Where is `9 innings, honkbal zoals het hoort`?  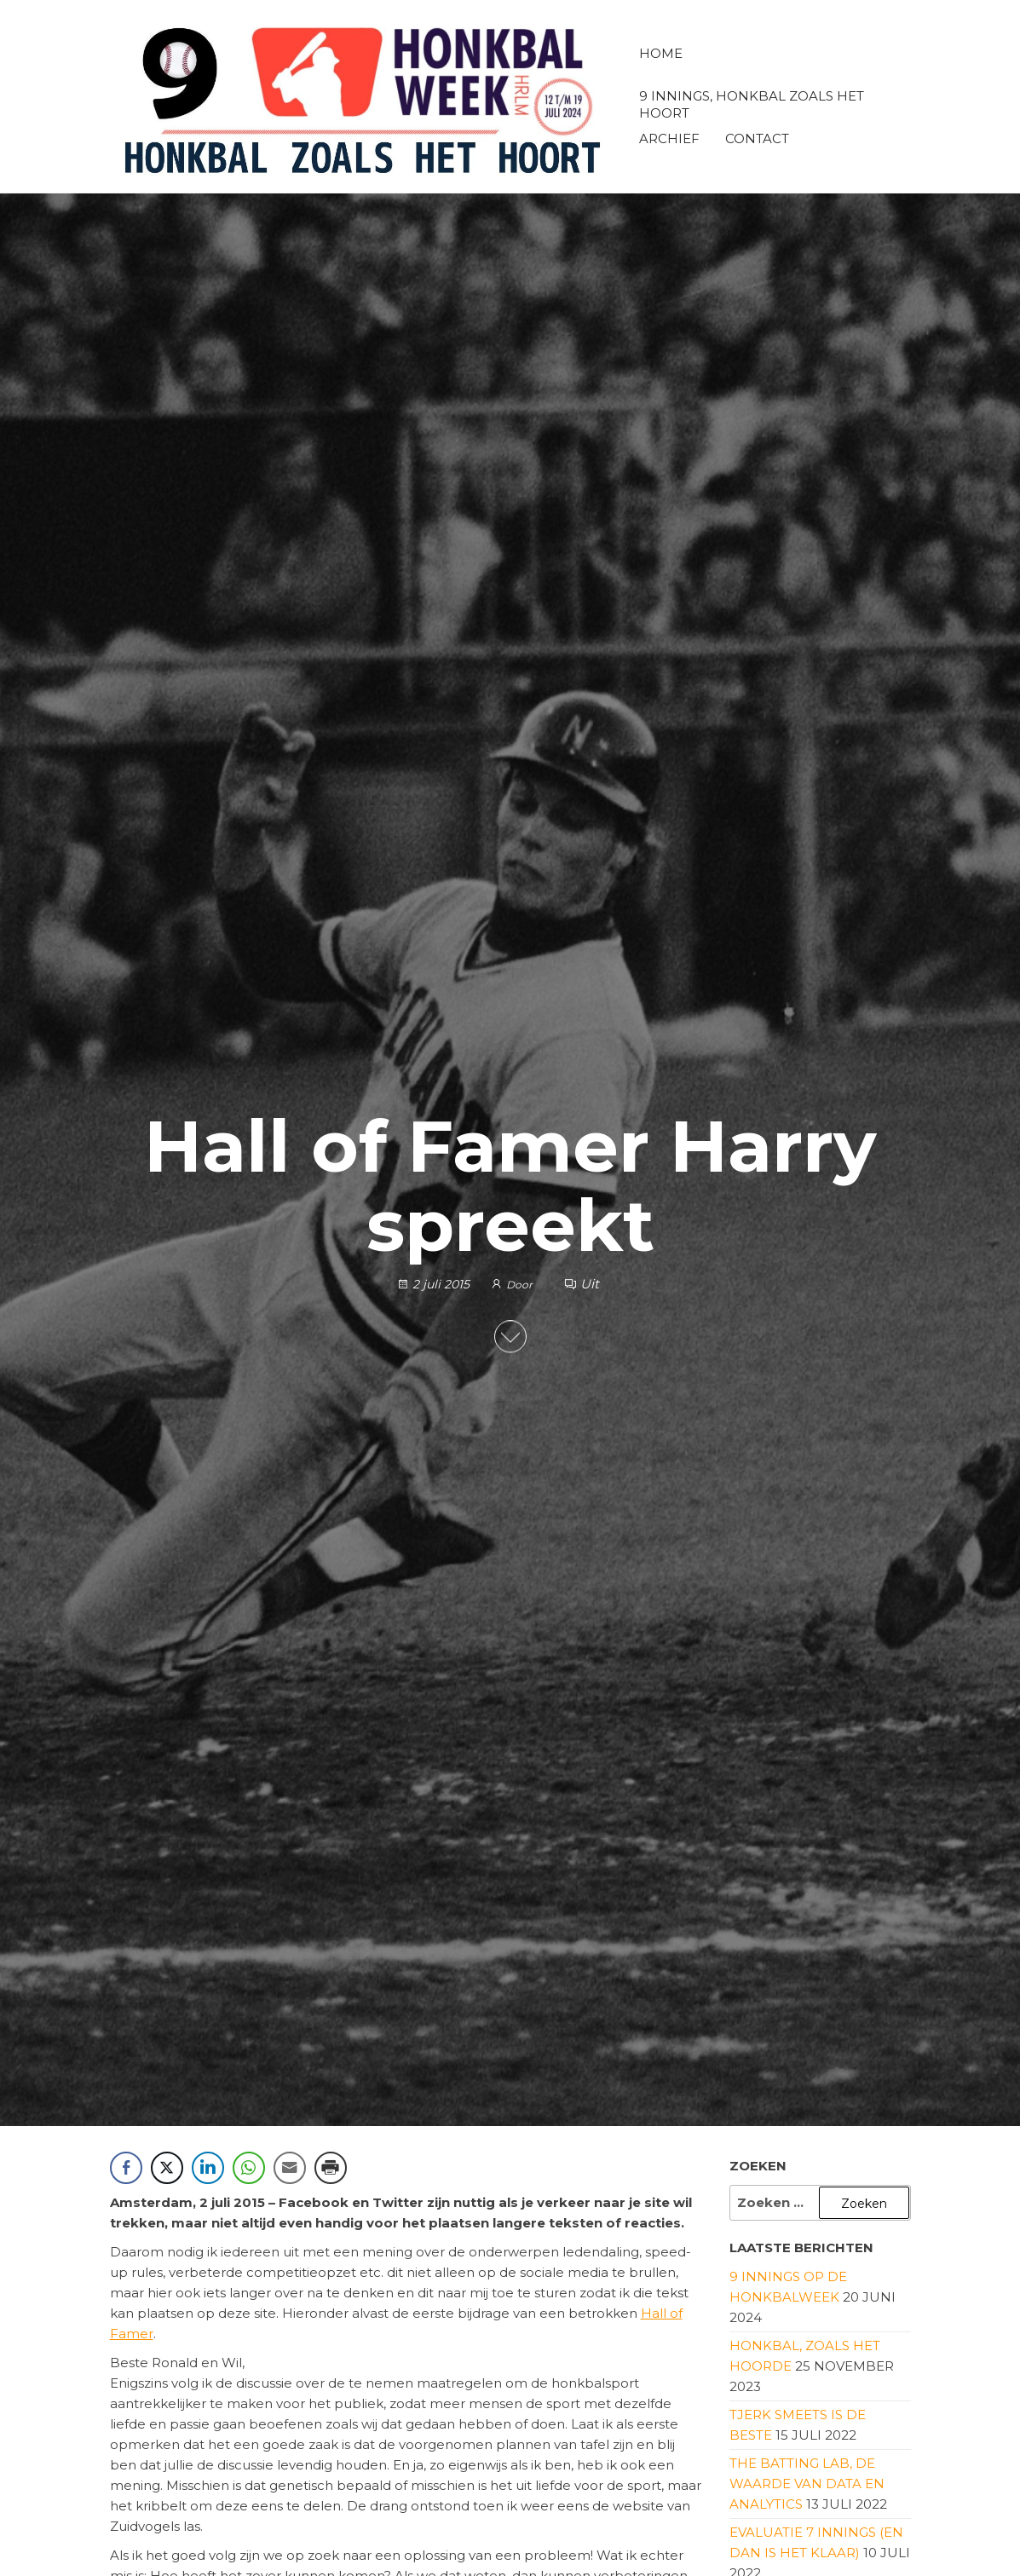
9 innings, honkbal zoals het hoort is located at coordinates (751, 103).